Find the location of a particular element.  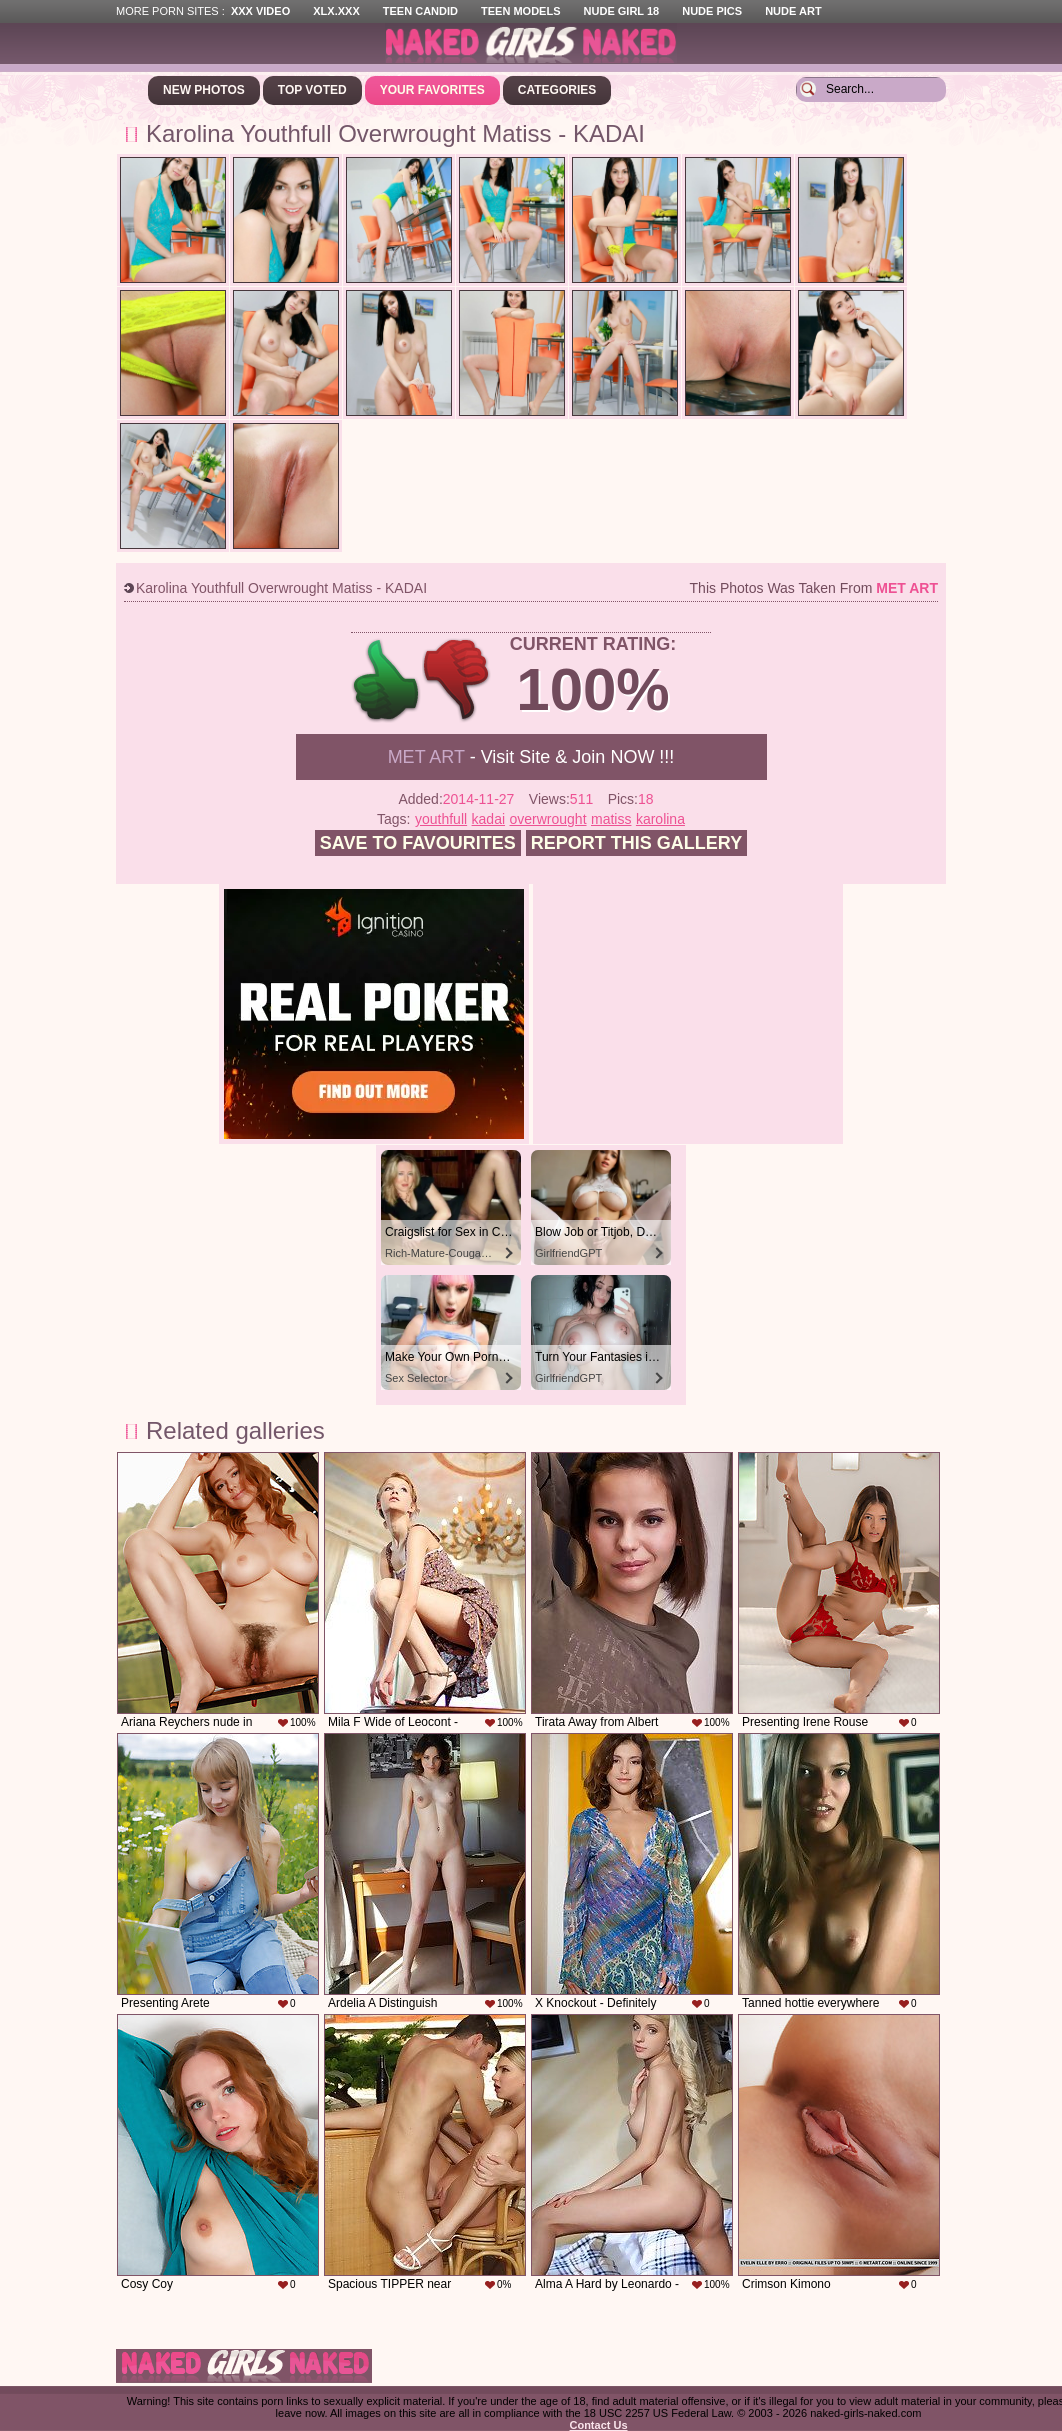

overwrought is located at coordinates (548, 819).